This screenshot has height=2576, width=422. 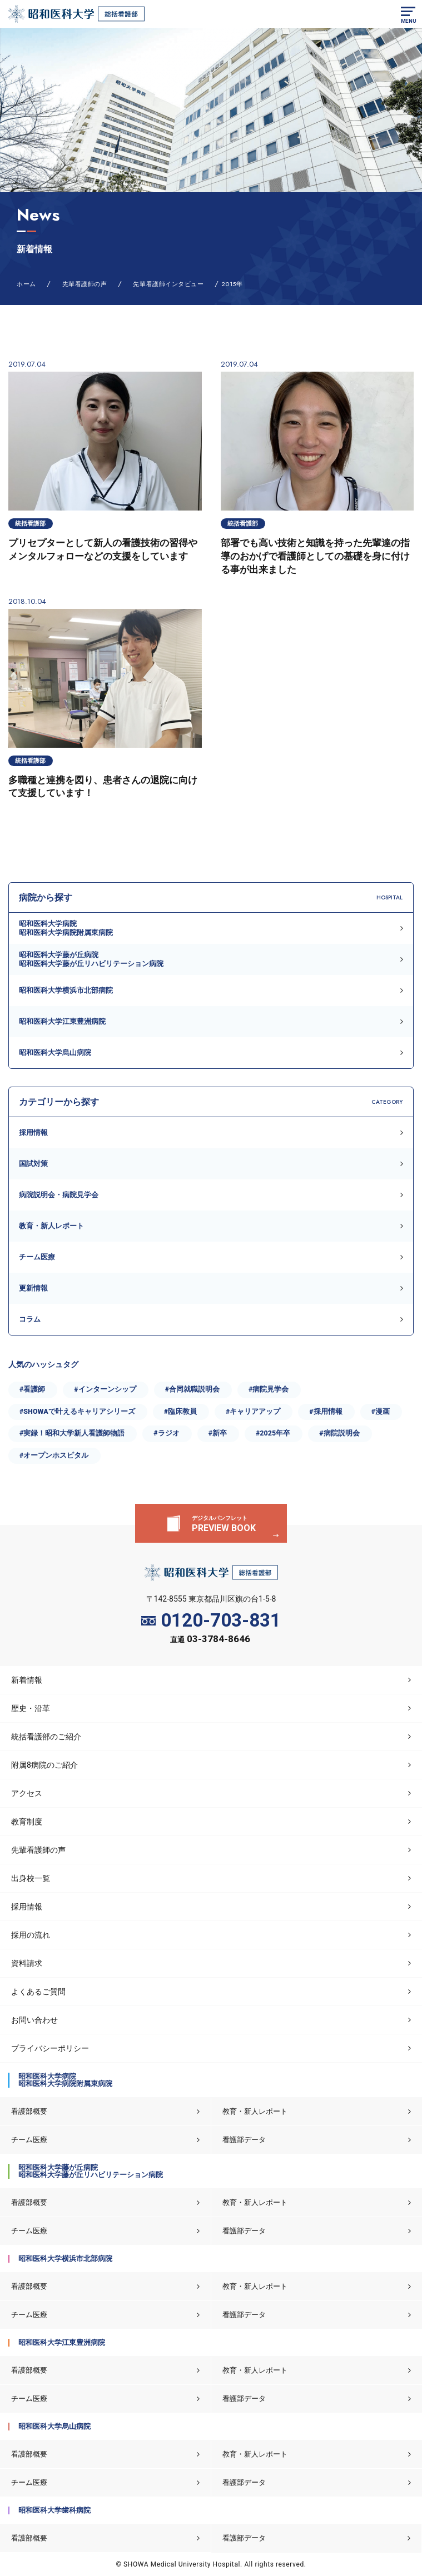 What do you see at coordinates (38, 1991) in the screenshot?
I see `よくあるご質問` at bounding box center [38, 1991].